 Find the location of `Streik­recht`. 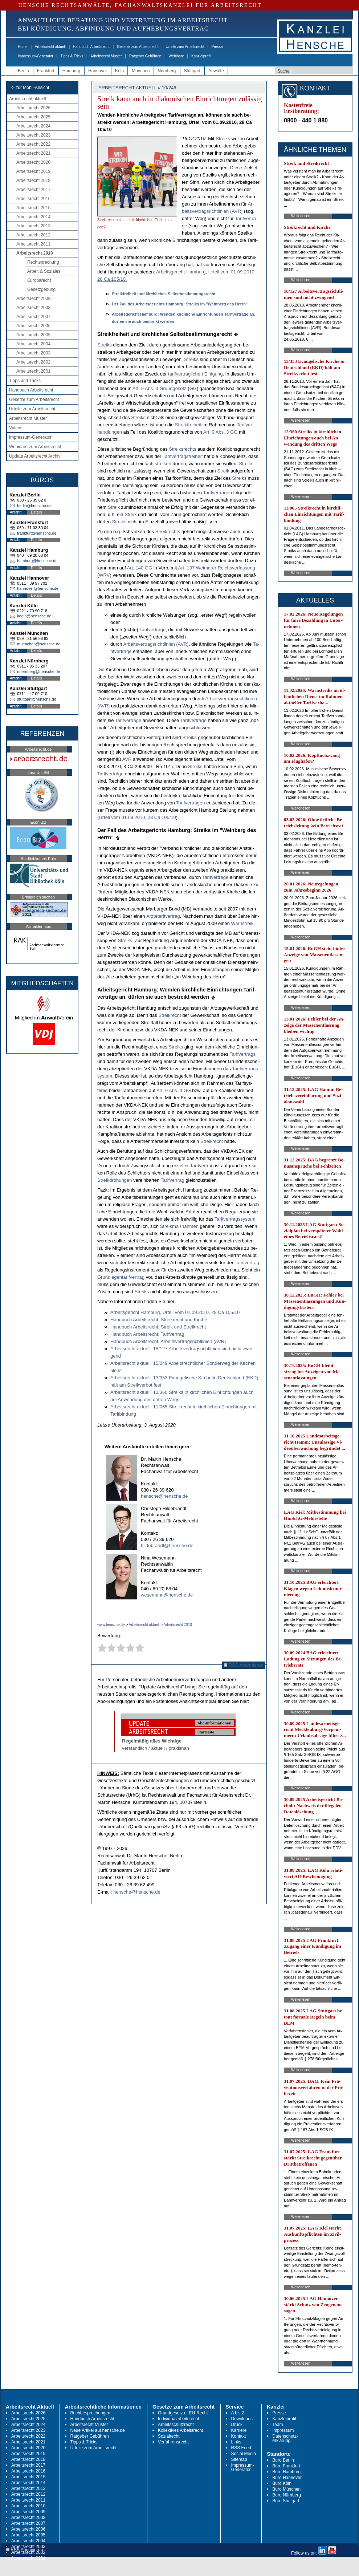

Streik­recht is located at coordinates (169, 1015).